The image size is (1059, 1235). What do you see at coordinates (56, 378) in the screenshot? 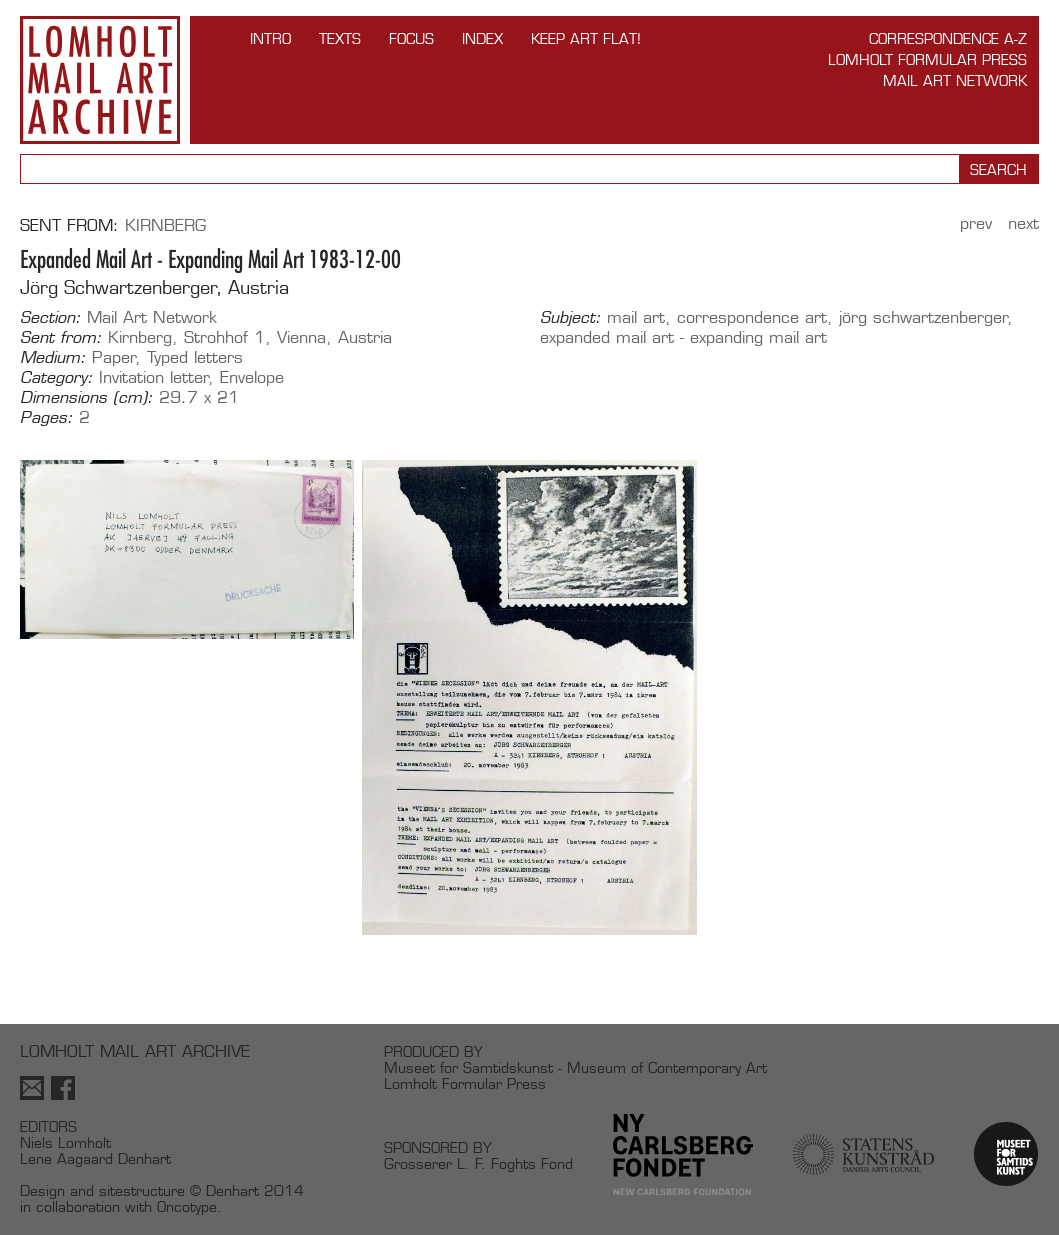
I see `Category:` at bounding box center [56, 378].